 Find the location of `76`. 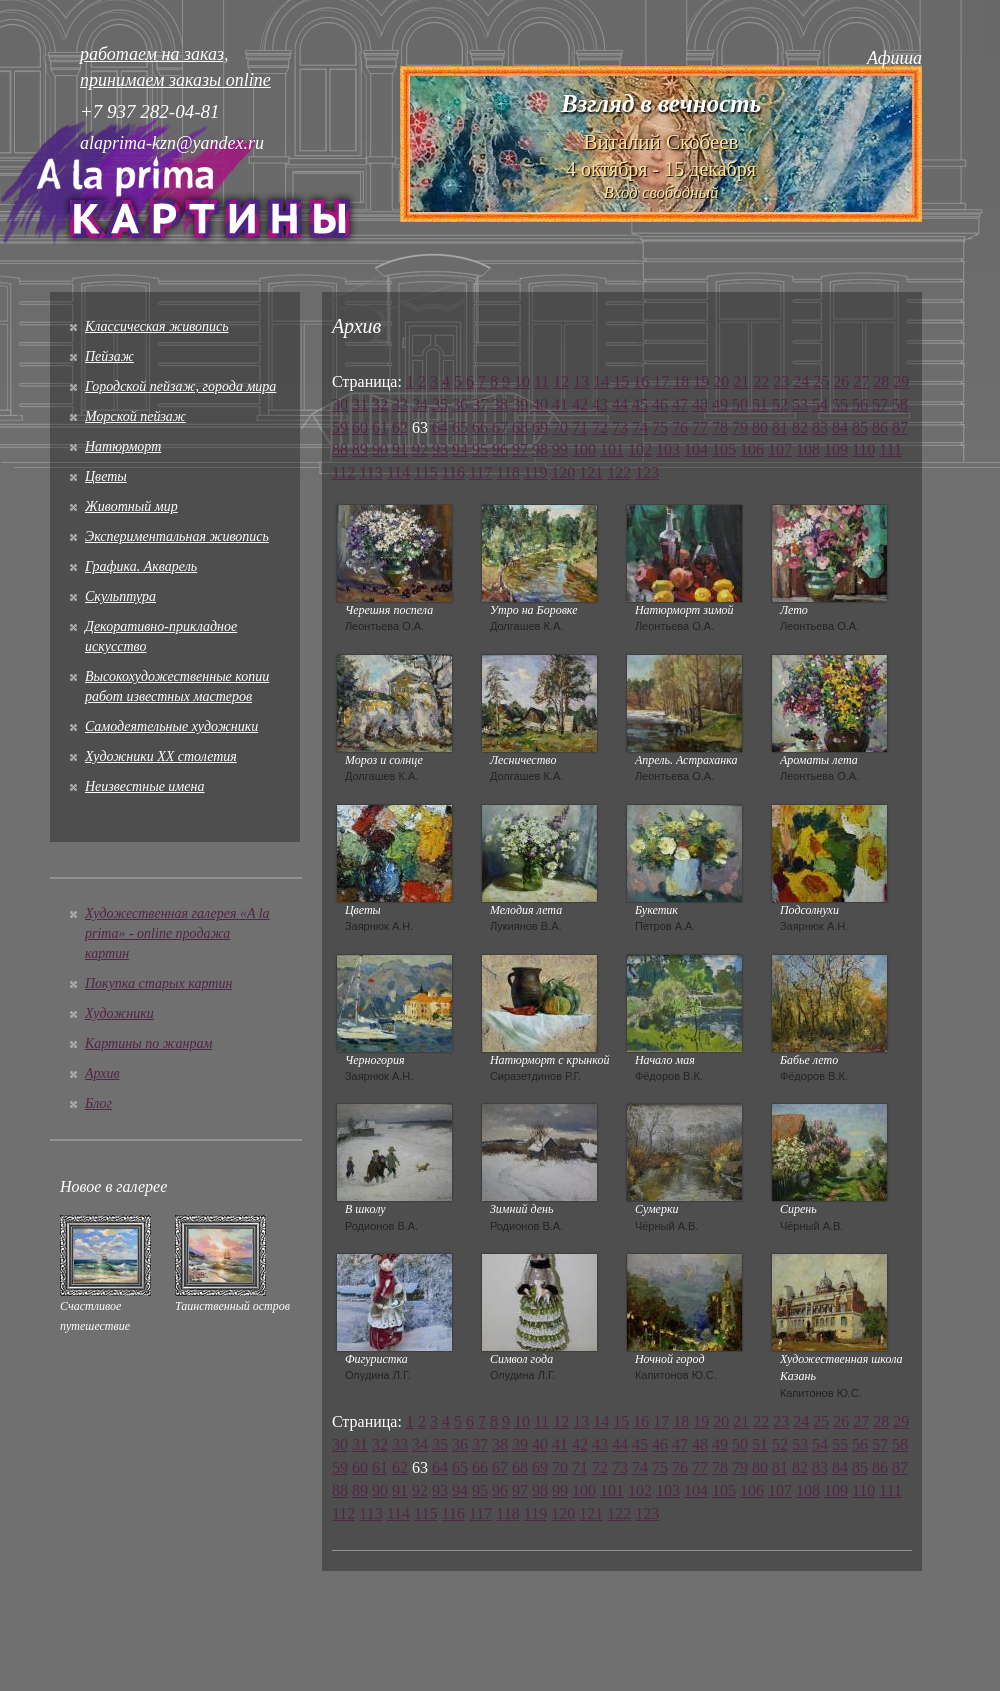

76 is located at coordinates (680, 427).